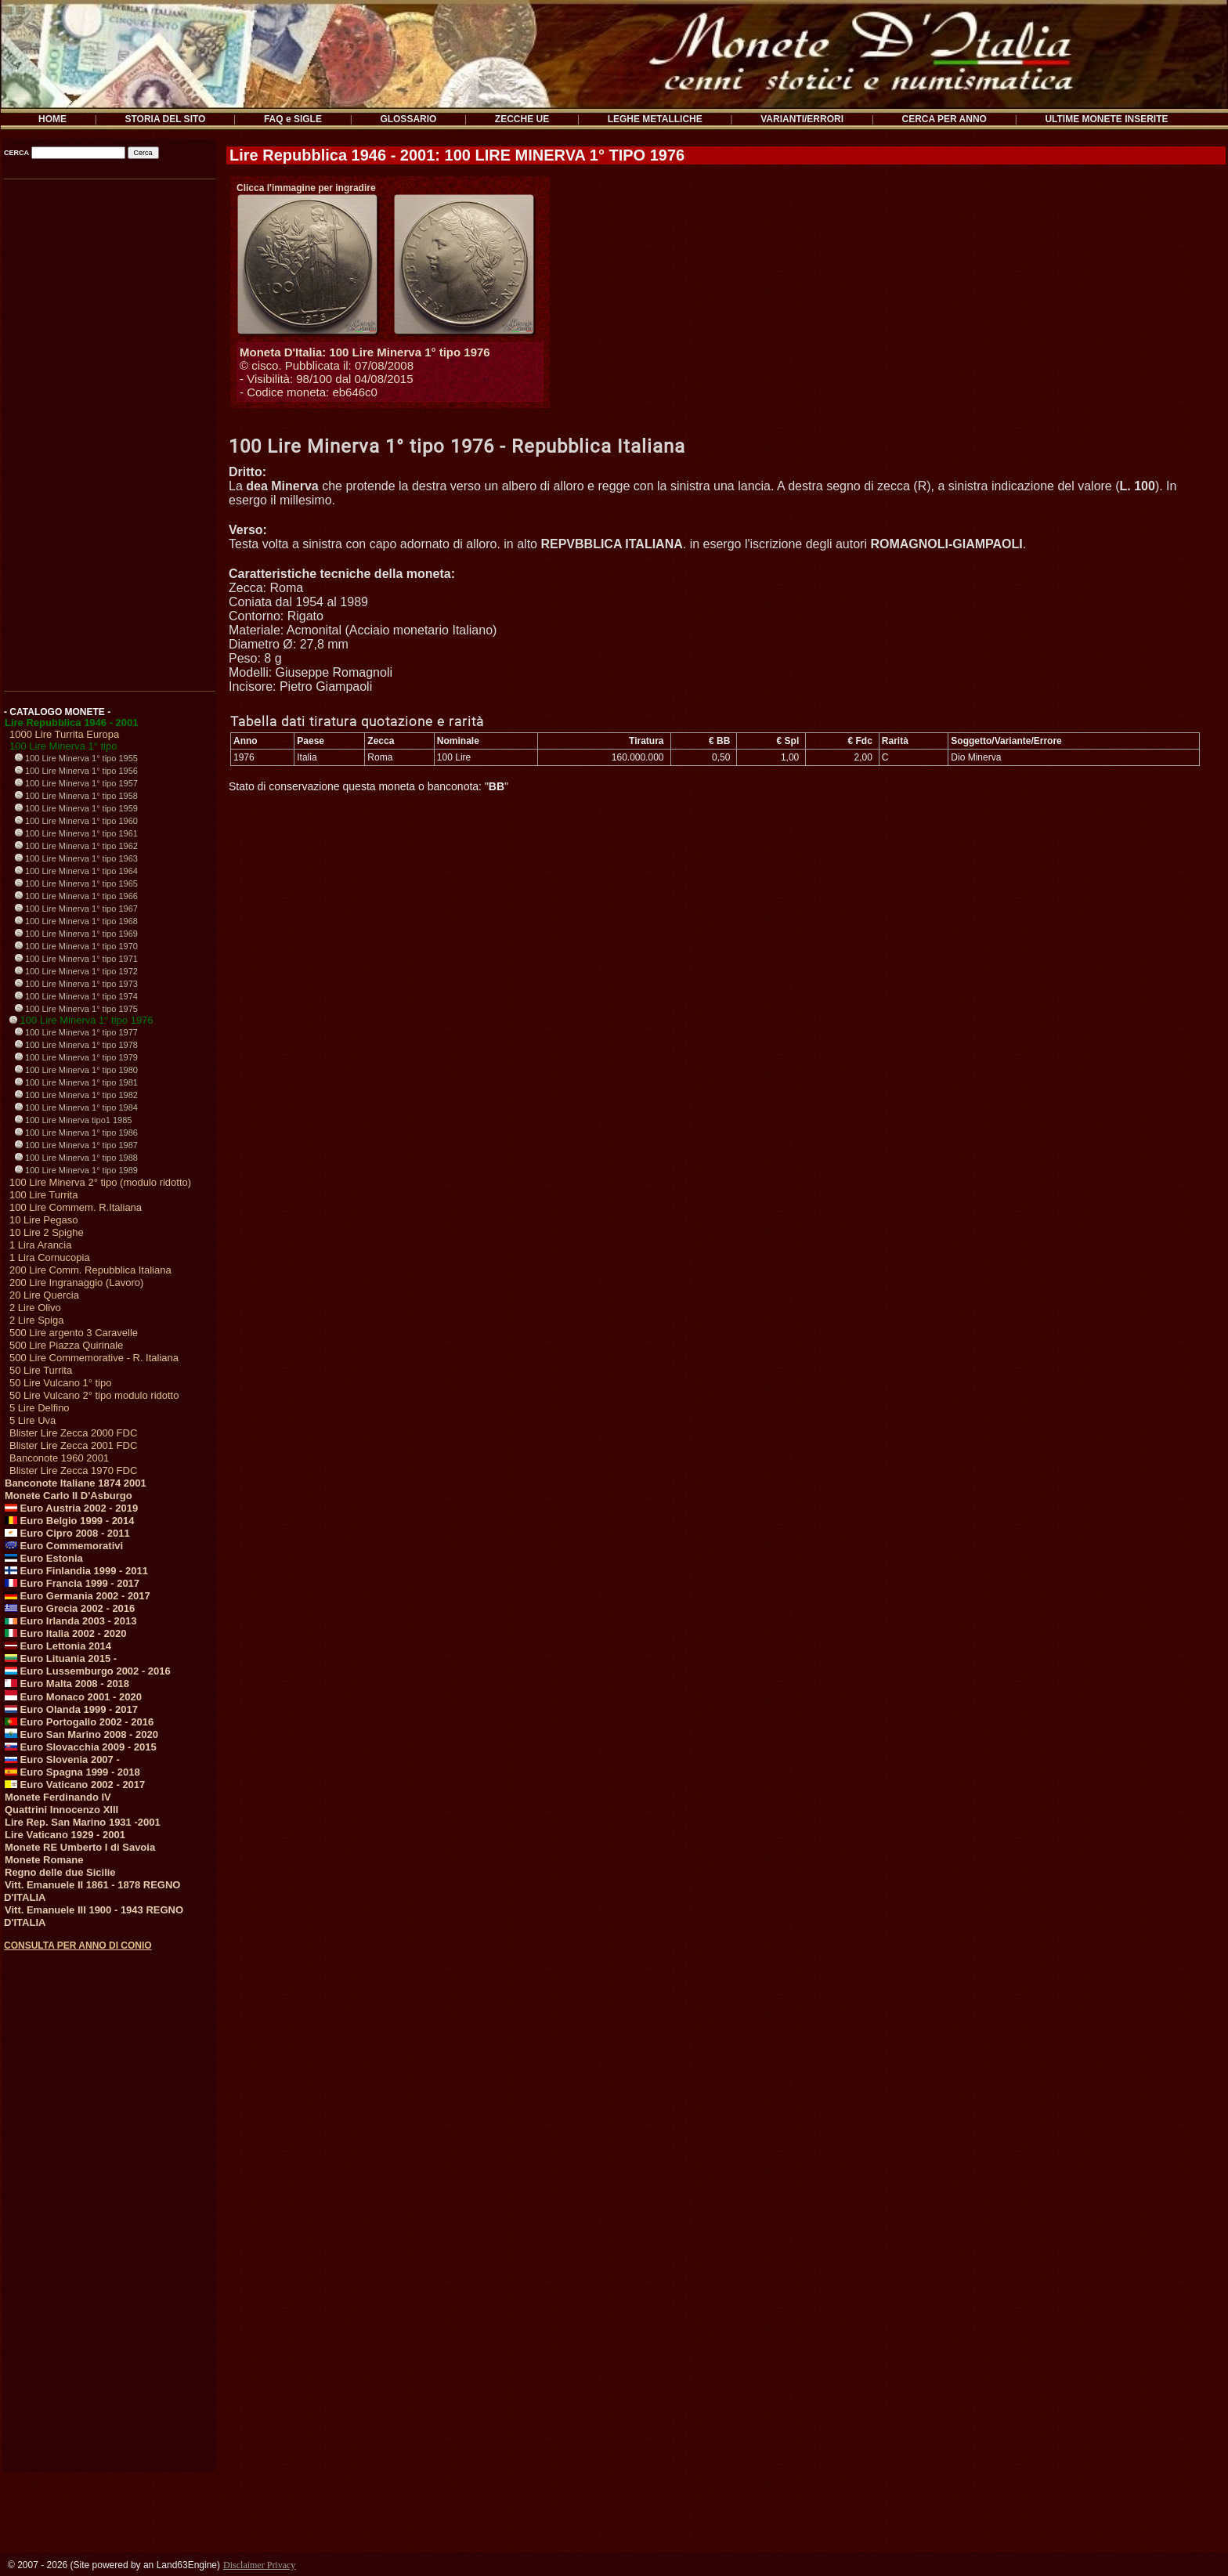  Describe the element at coordinates (76, 1032) in the screenshot. I see `100 Lire Minerva 1° tipo 1977` at that location.